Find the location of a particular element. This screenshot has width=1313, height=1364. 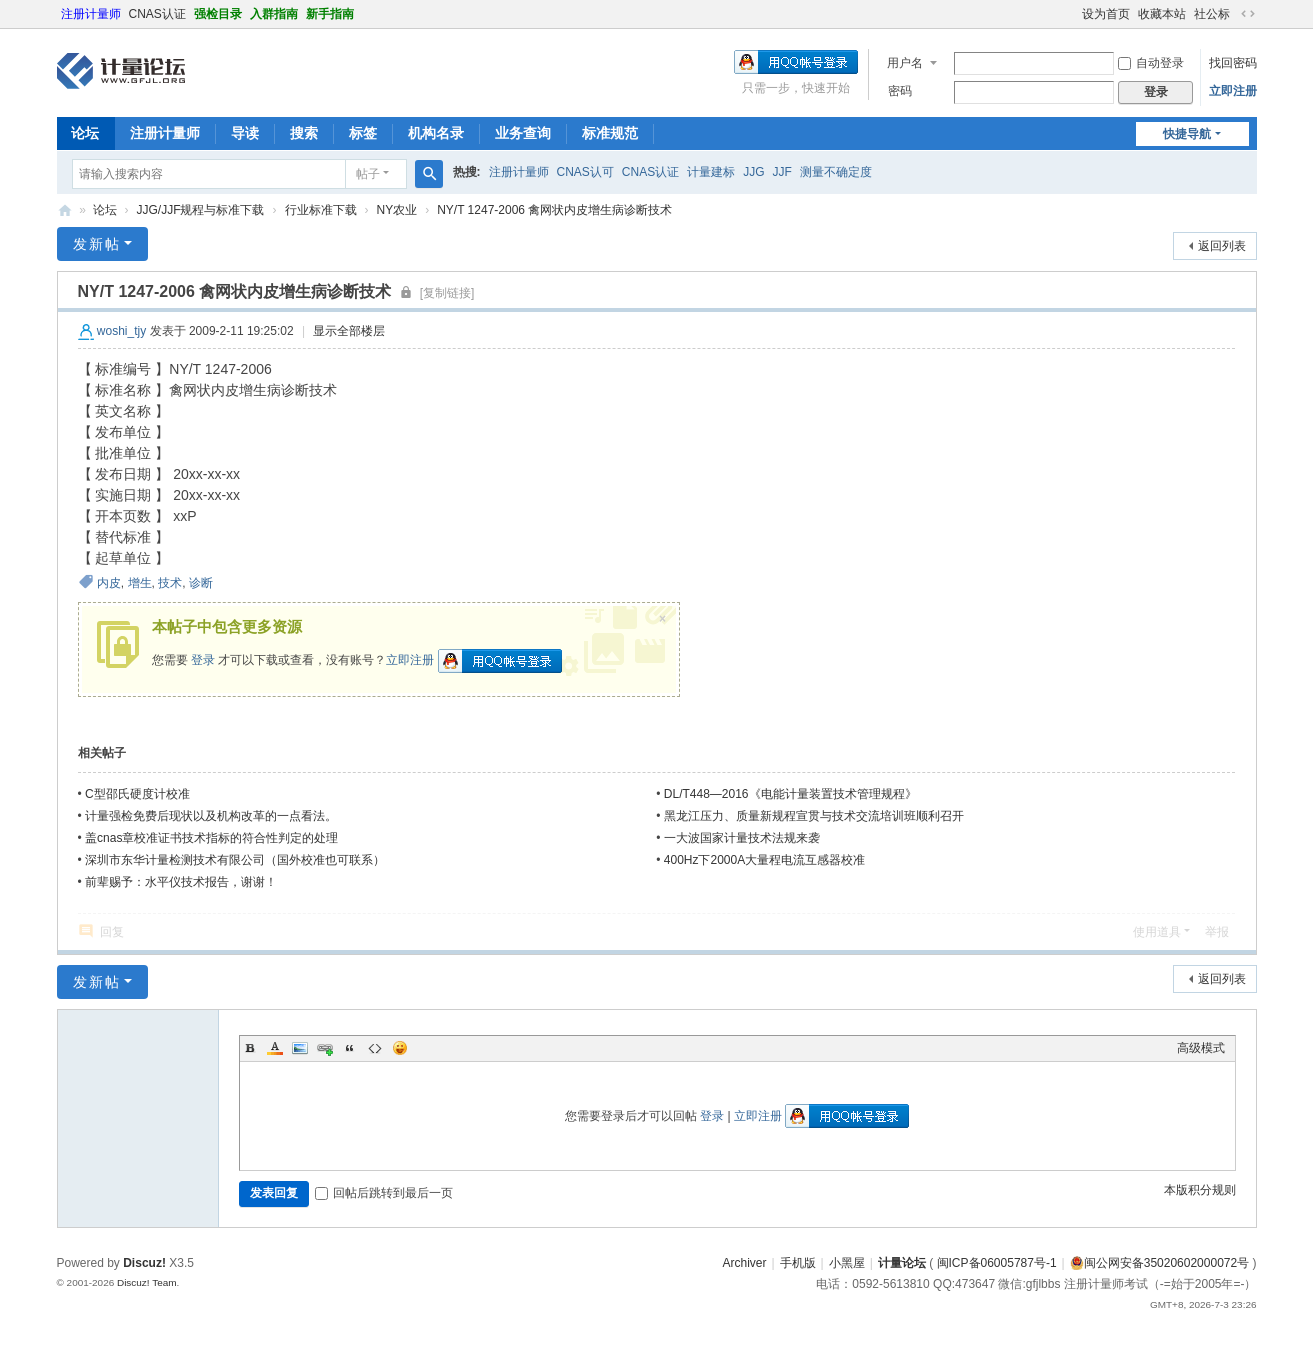

Image is located at coordinates (300, 1048).